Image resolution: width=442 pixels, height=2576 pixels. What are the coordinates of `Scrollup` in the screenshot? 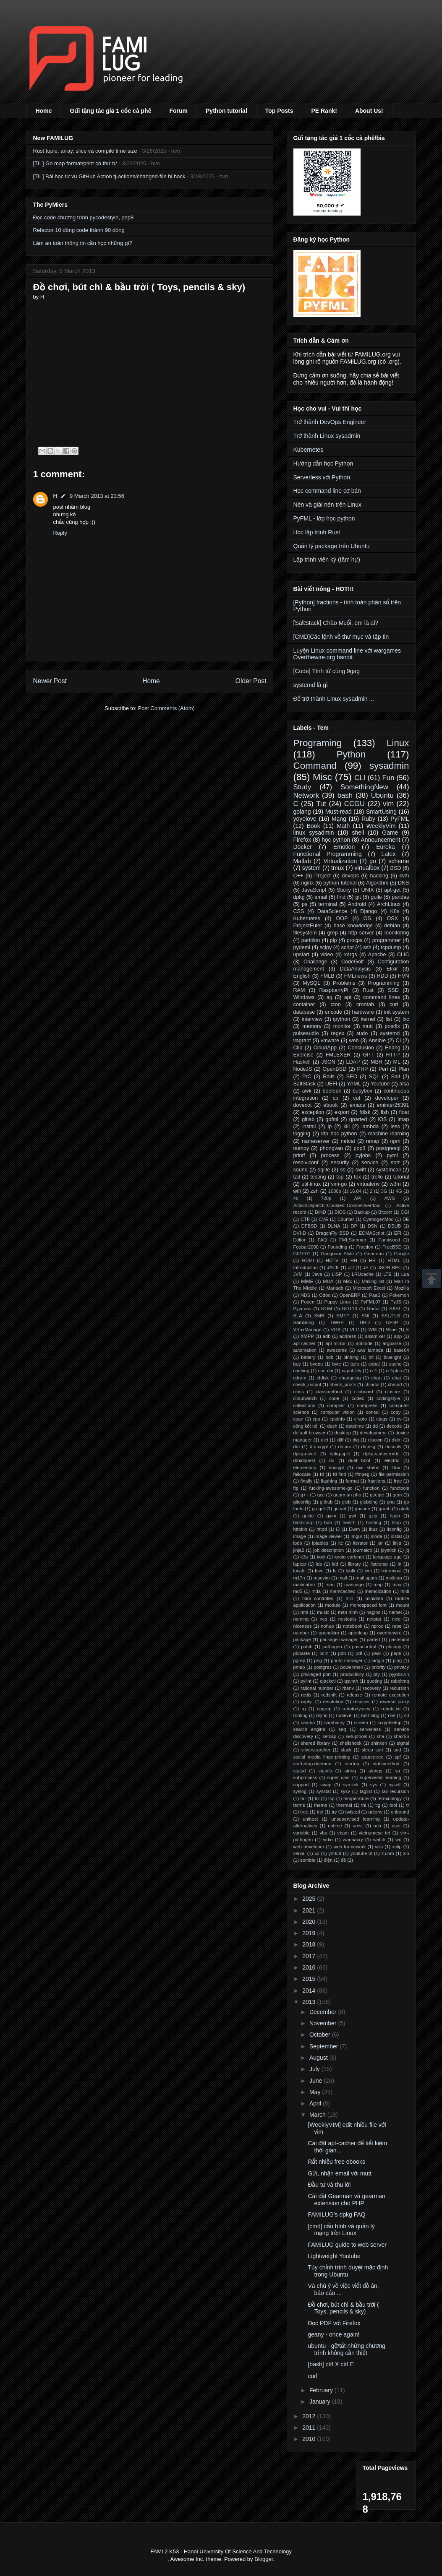 It's located at (431, 1278).